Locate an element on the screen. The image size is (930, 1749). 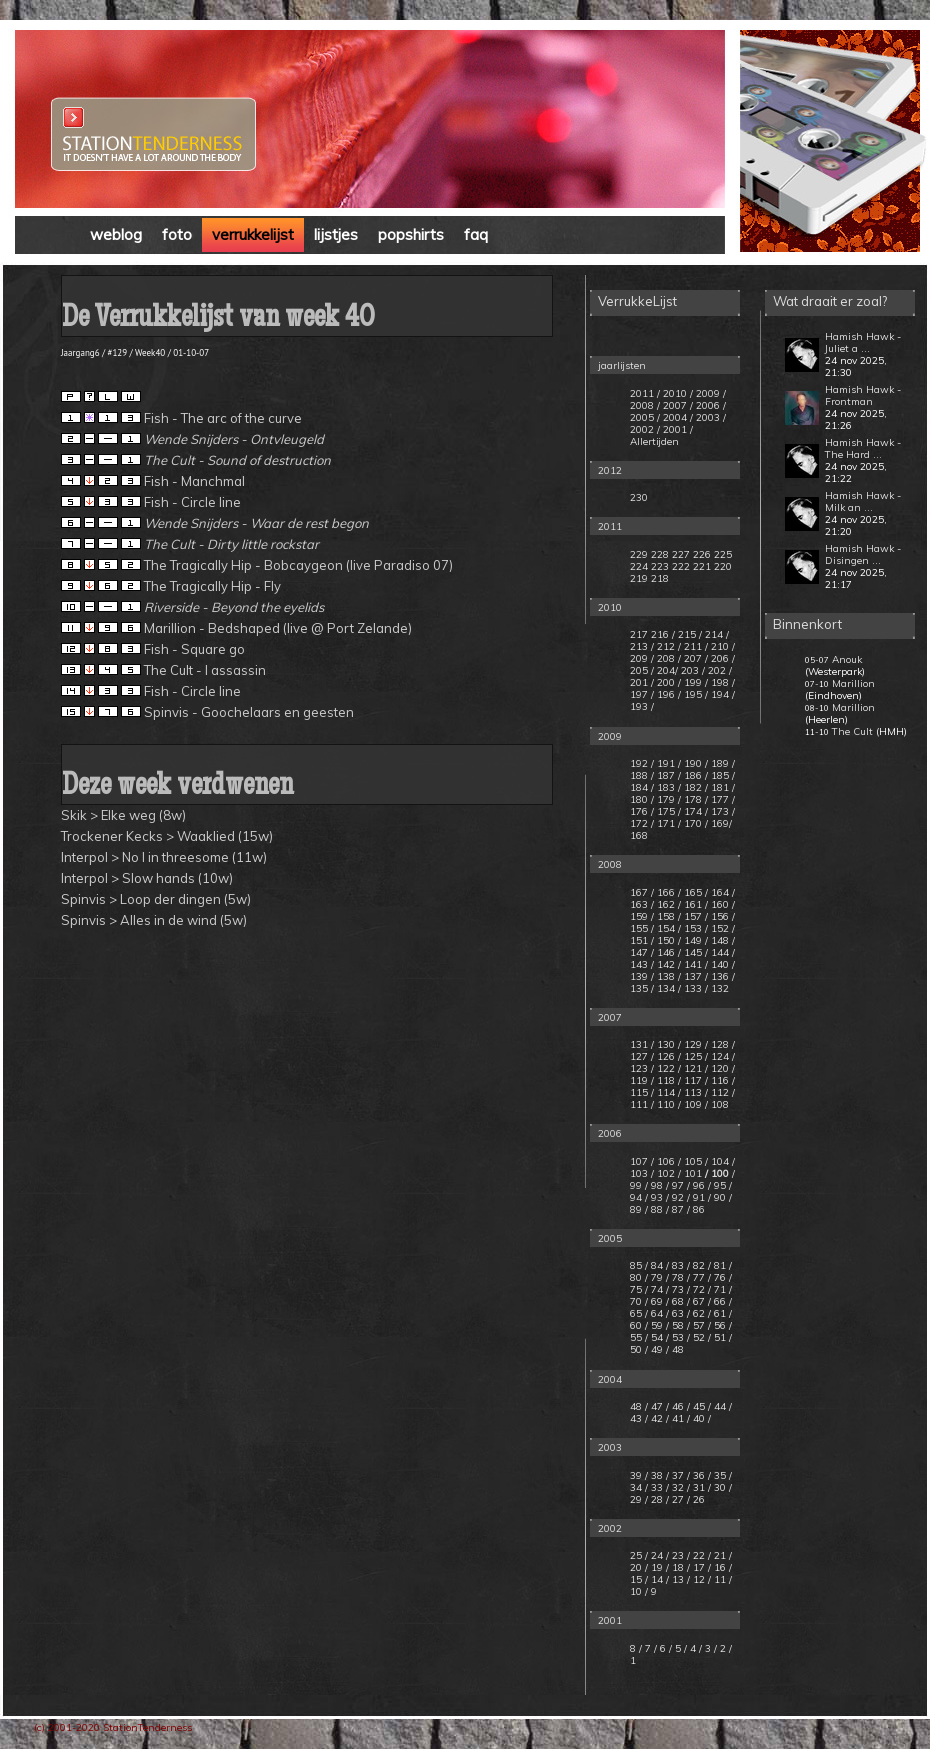
/ 12 is located at coordinates (697, 1579).